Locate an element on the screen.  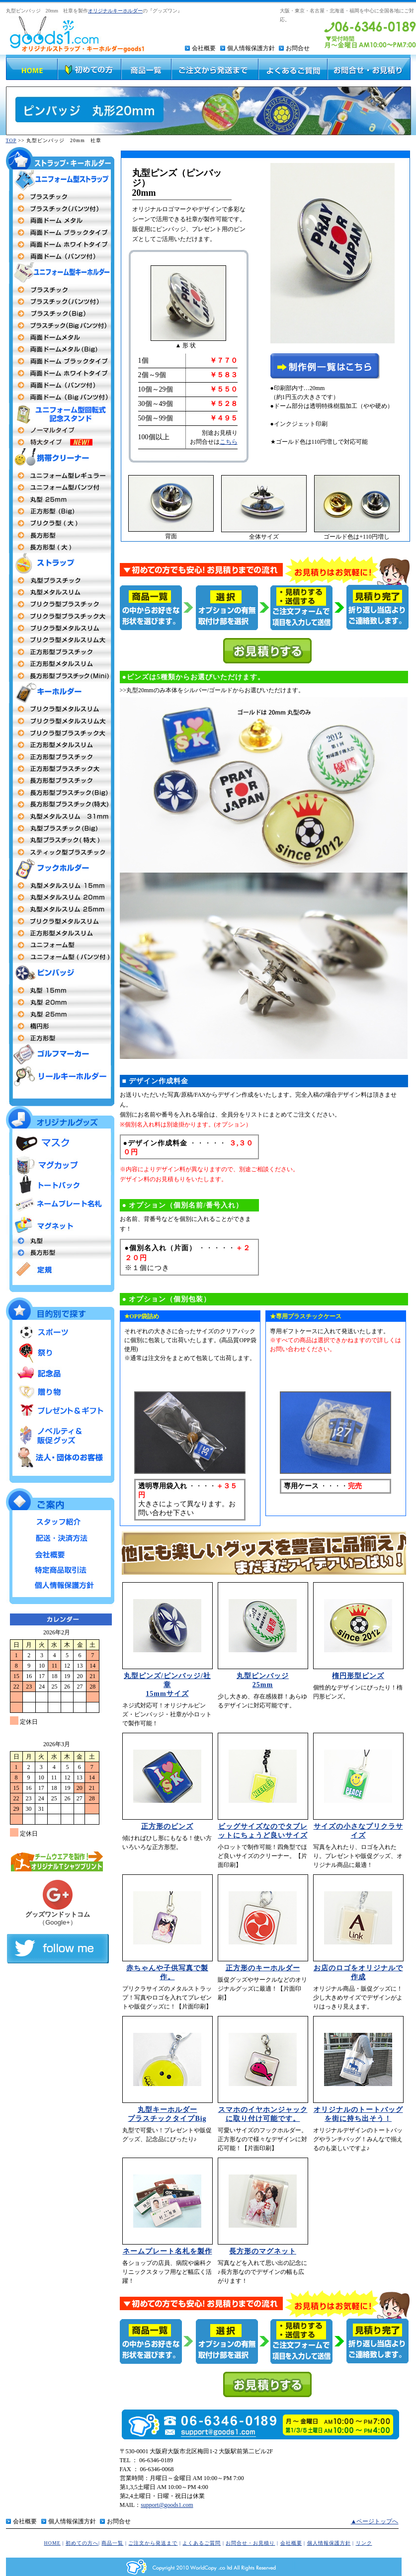
プリクラ型 メタルスリム大 is located at coordinates (60, 721).